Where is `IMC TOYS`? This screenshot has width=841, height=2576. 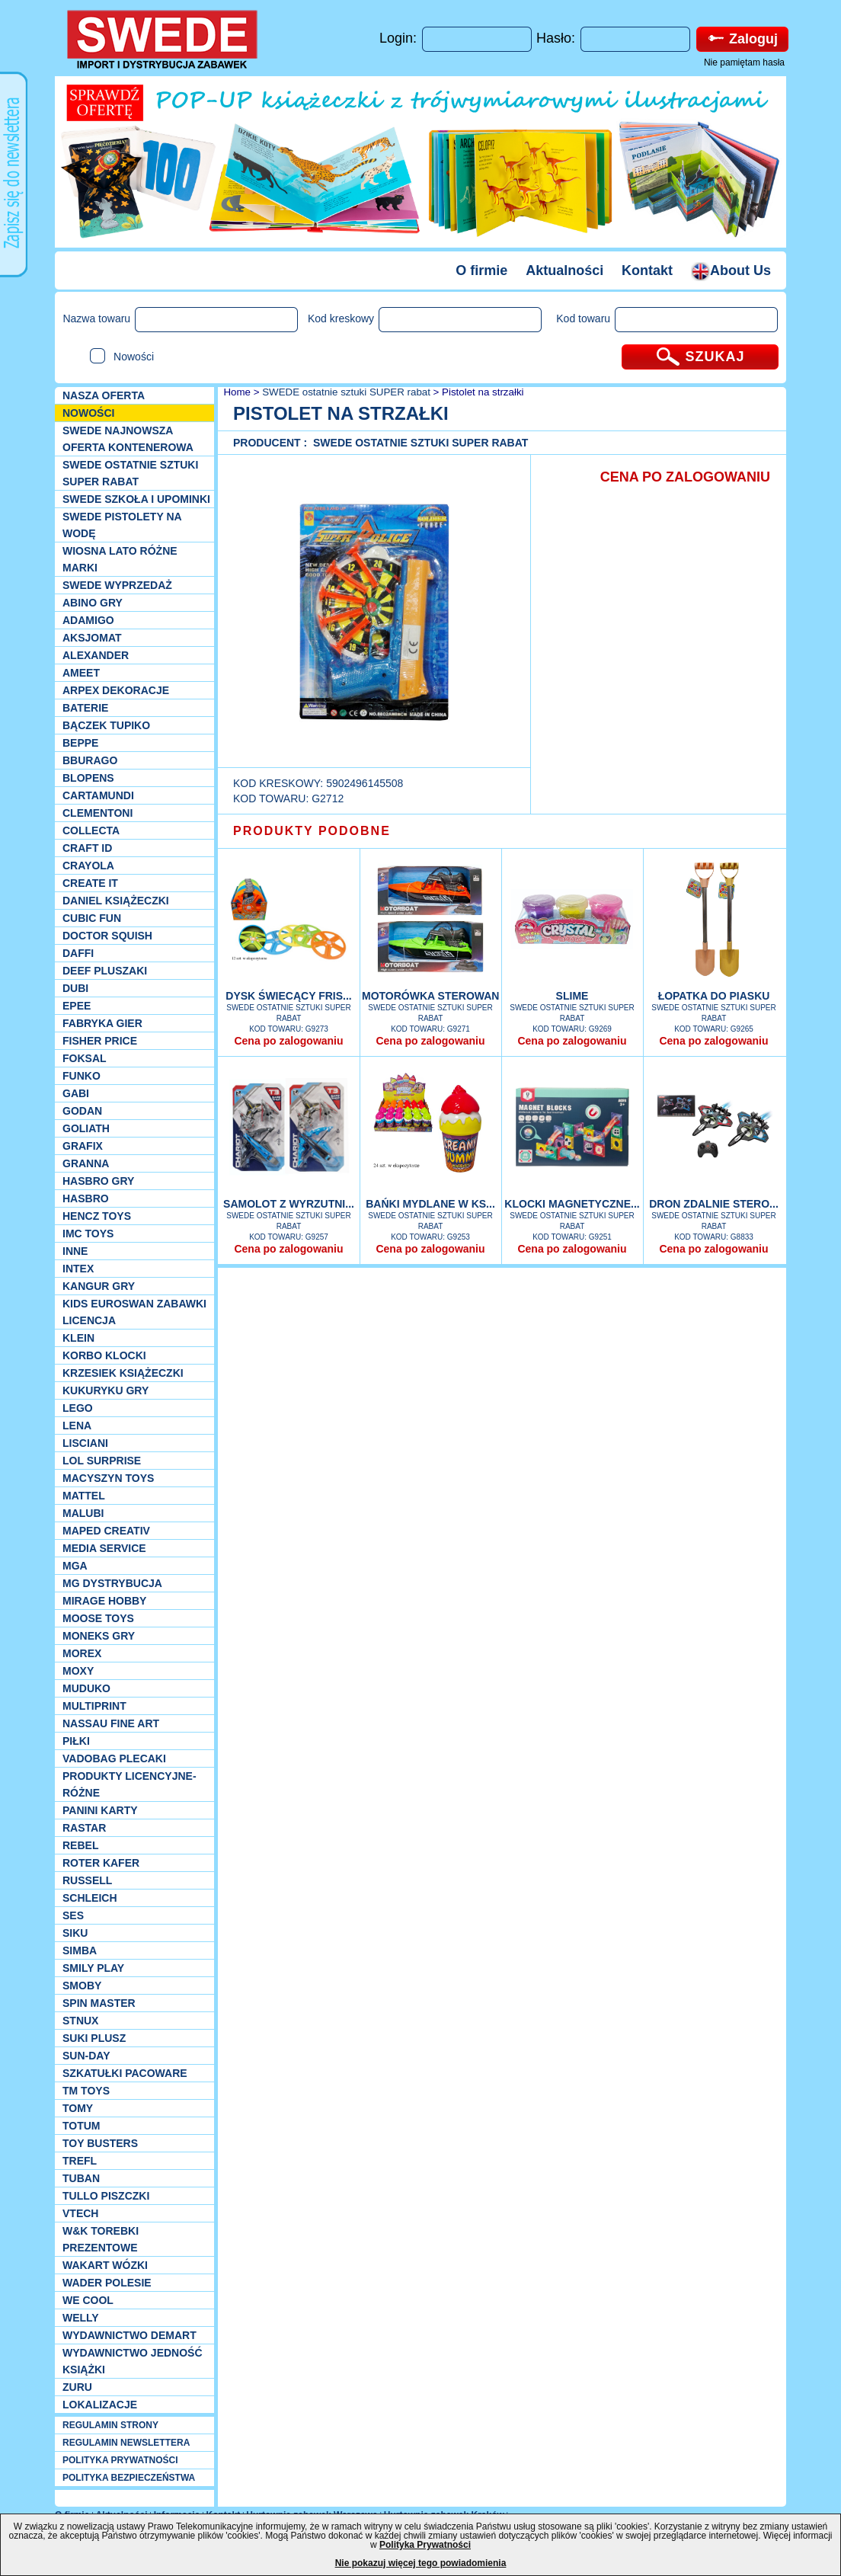 IMC TOYS is located at coordinates (88, 1233).